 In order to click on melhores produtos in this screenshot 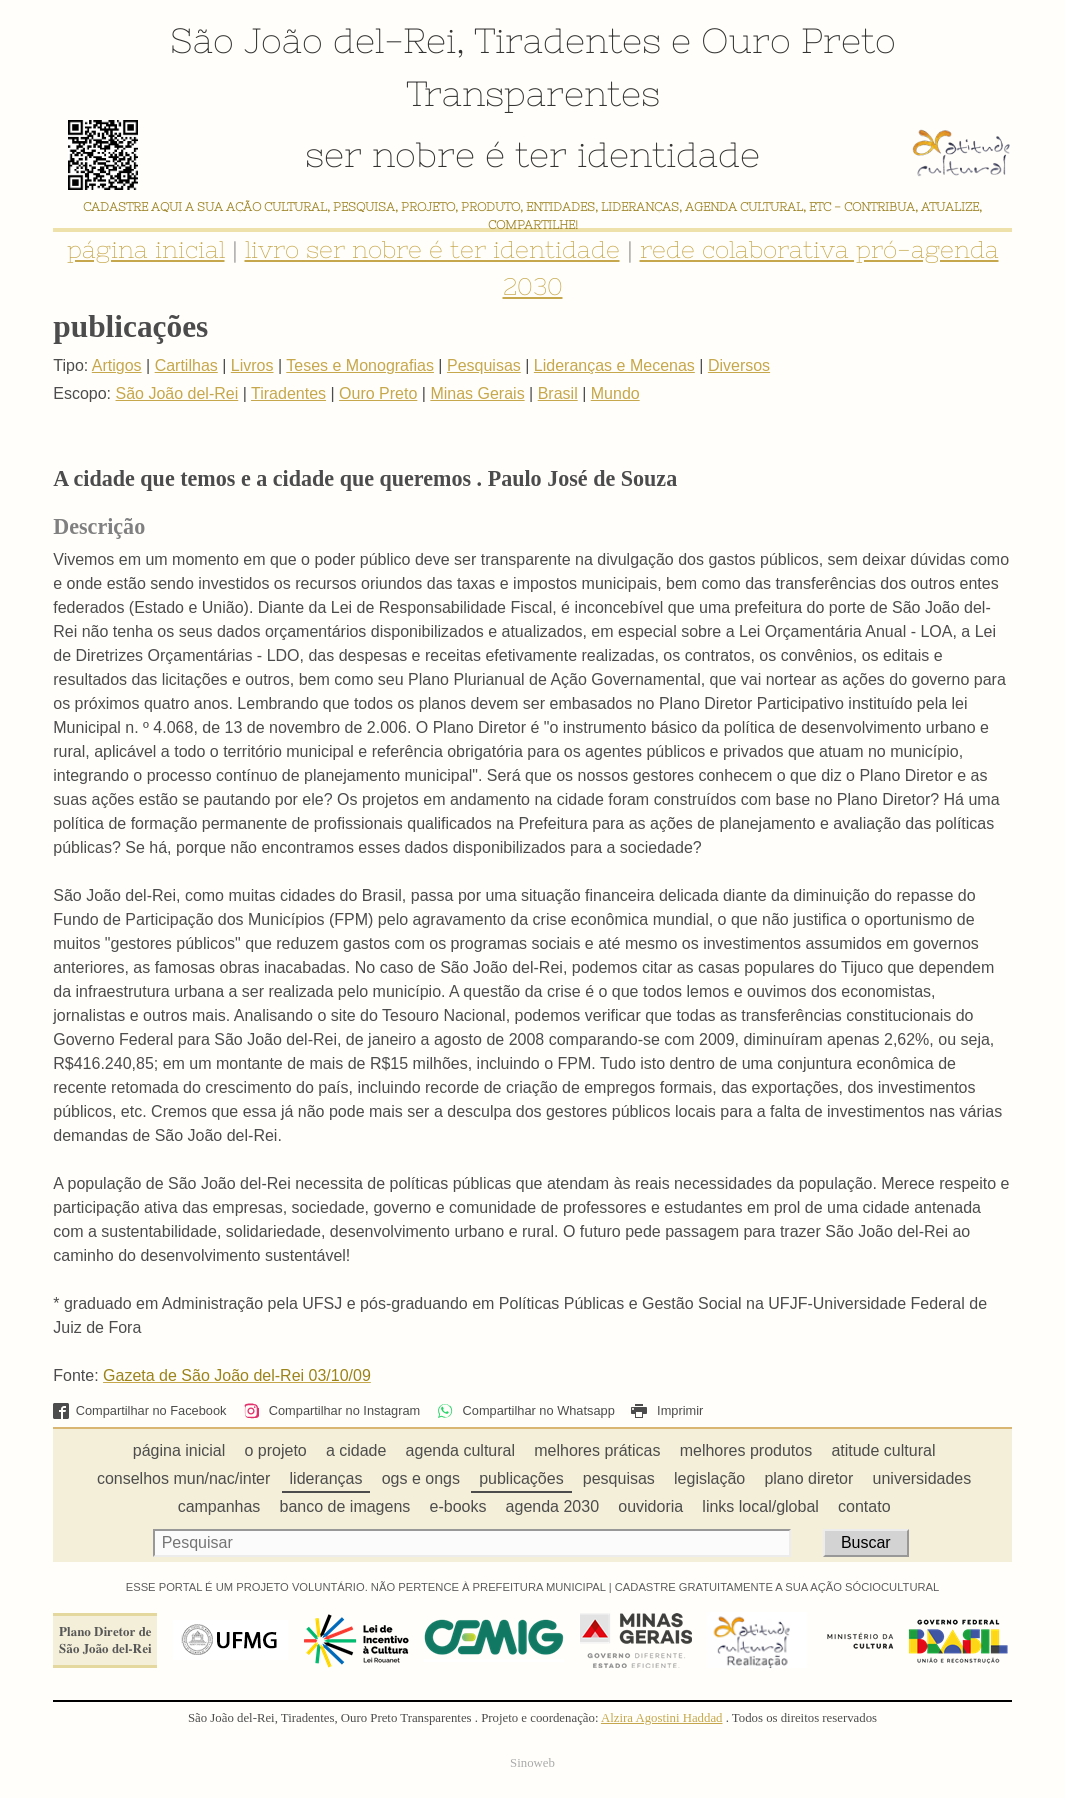, I will do `click(746, 1450)`.